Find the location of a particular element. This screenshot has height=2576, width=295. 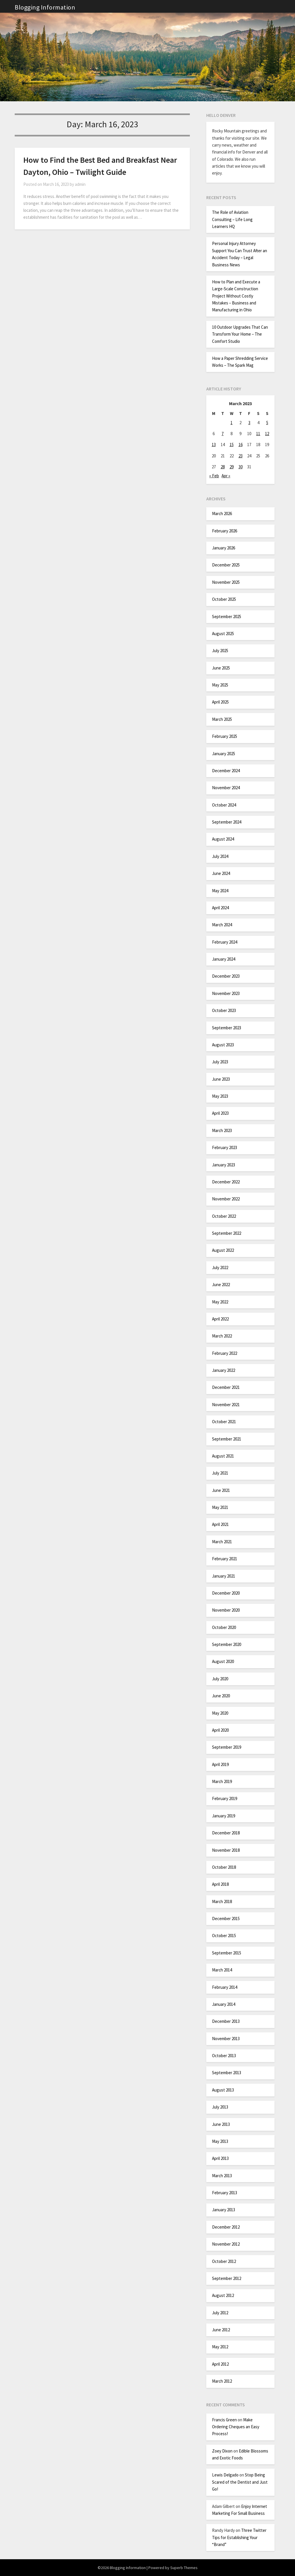

May 2023 is located at coordinates (220, 1096).